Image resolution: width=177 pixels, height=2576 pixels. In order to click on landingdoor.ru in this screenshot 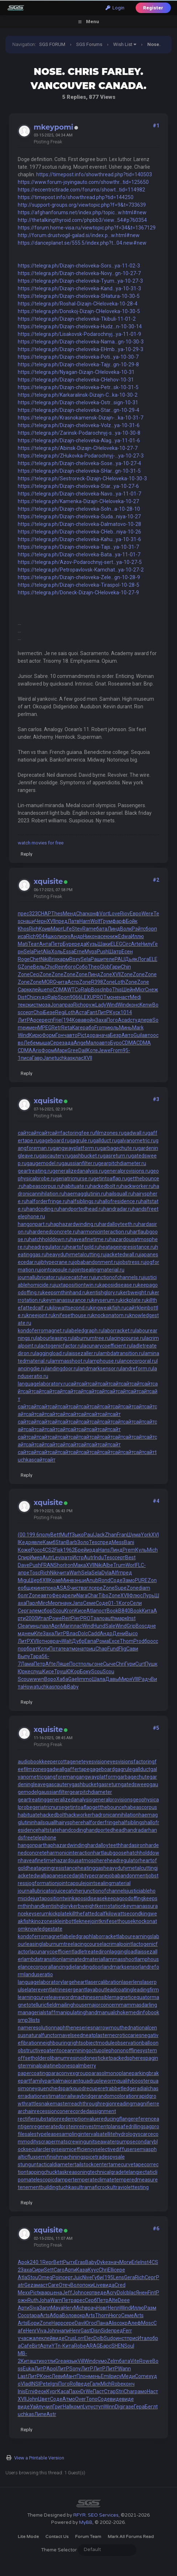, I will do `click(62, 1368)`.